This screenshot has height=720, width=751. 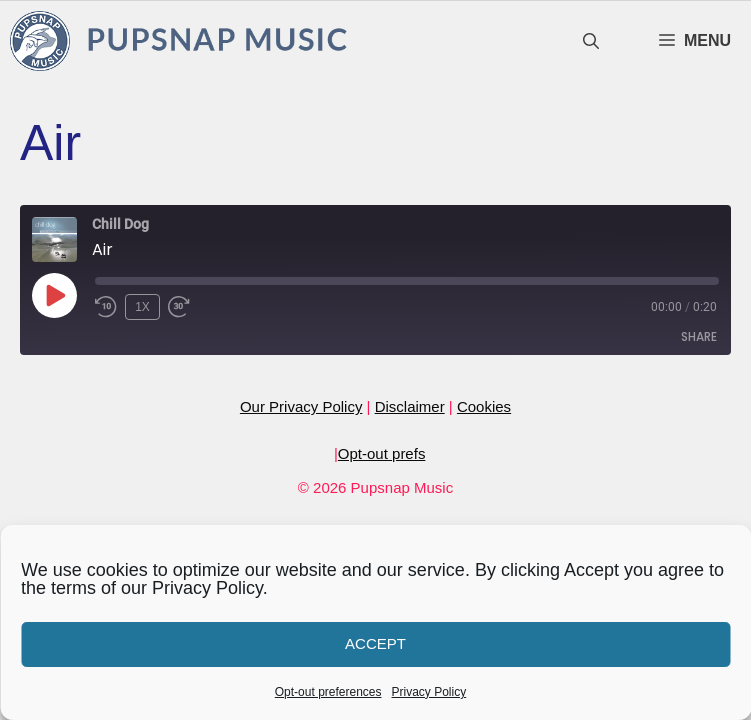 What do you see at coordinates (301, 406) in the screenshot?
I see `Our Privacy Policy` at bounding box center [301, 406].